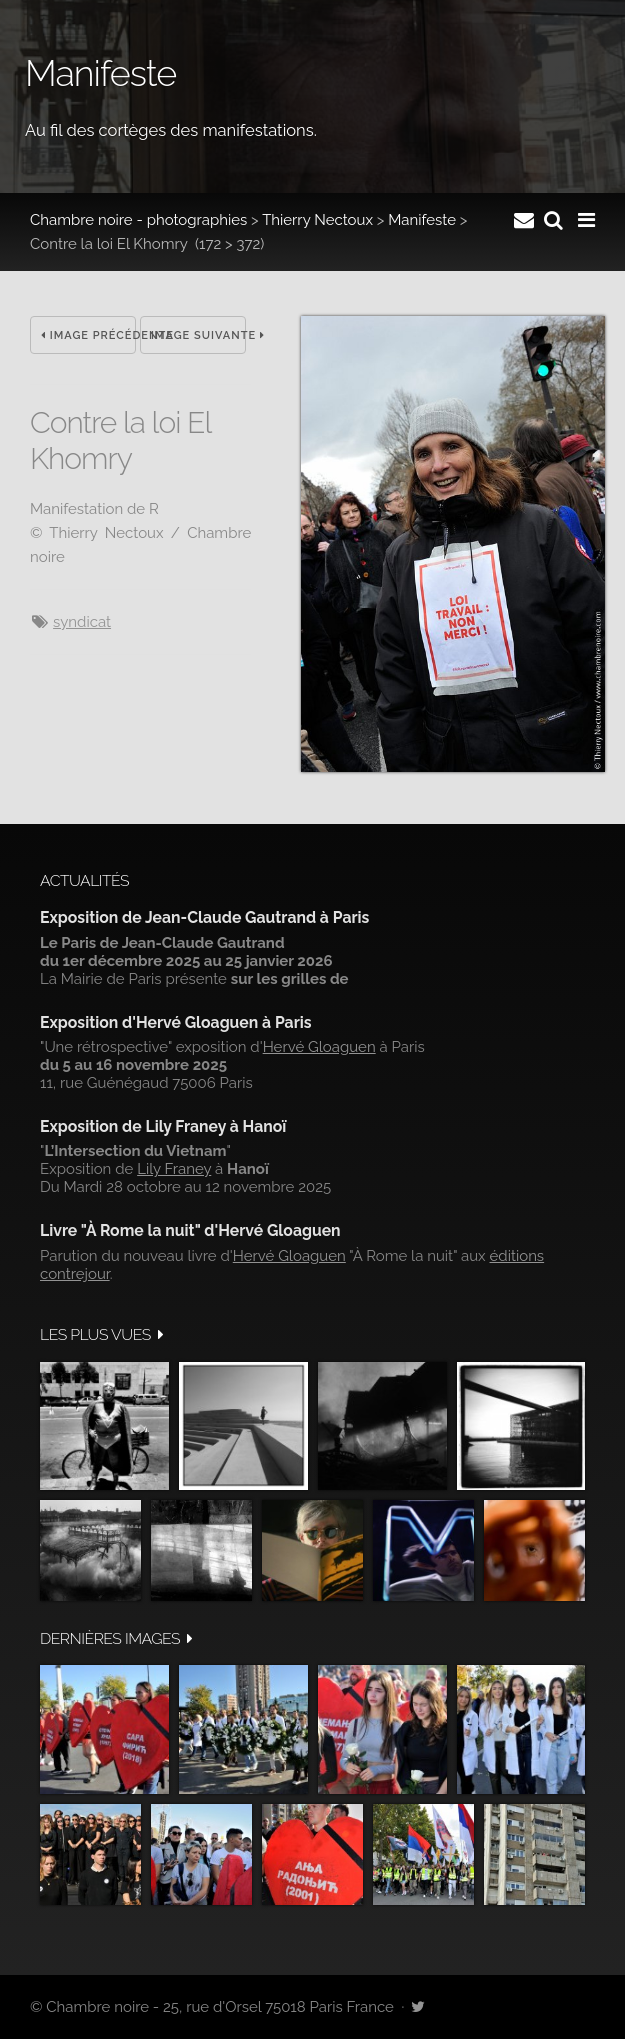 The image size is (625, 2039). What do you see at coordinates (176, 1022) in the screenshot?
I see `Exposition d'Hervé Gloaguen à Paris` at bounding box center [176, 1022].